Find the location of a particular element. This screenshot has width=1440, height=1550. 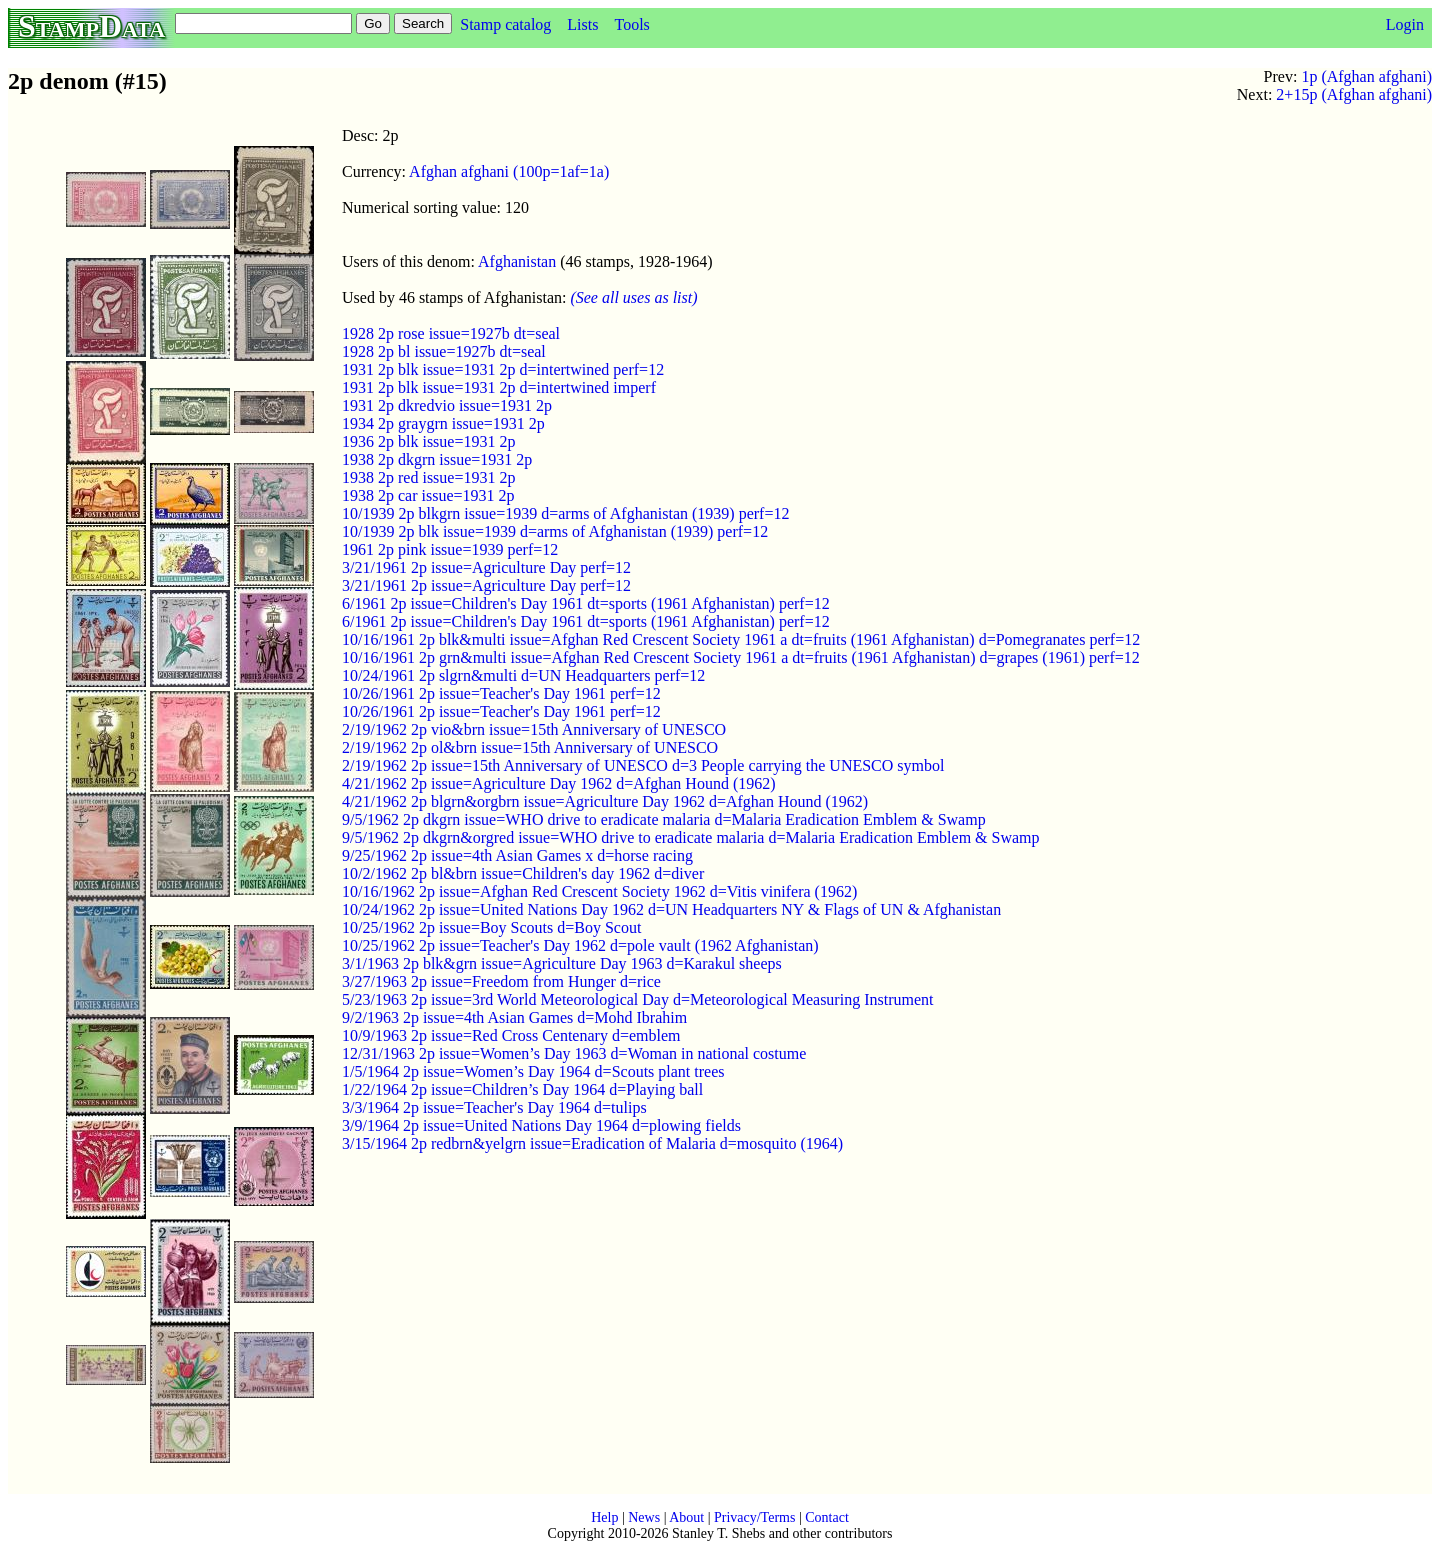

10/25/1962 2p issue=Boy Scouts d=Boy Scout is located at coordinates (491, 927).